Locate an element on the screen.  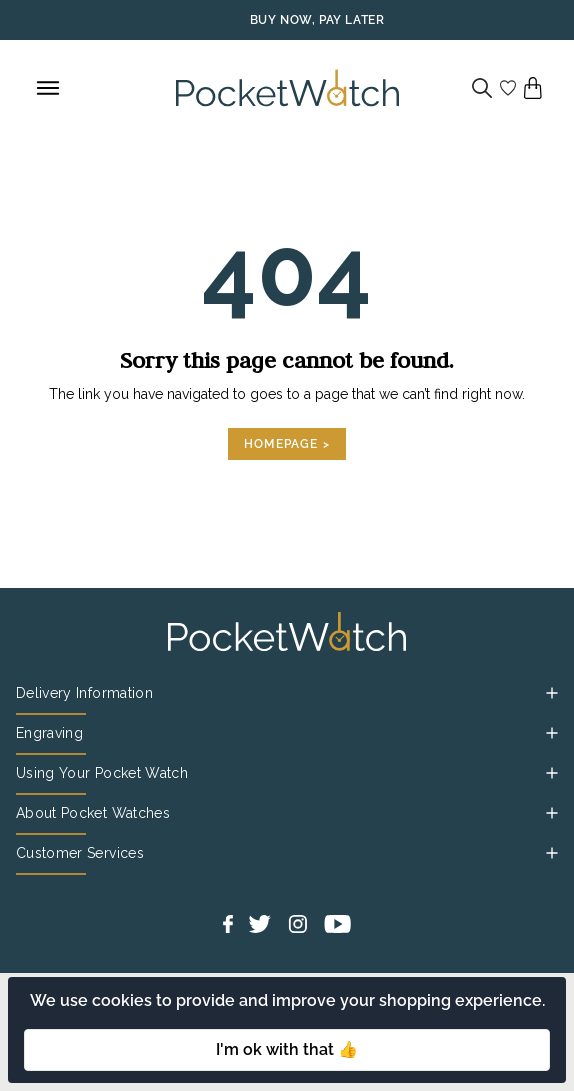
[Search] is located at coordinates (482, 88).